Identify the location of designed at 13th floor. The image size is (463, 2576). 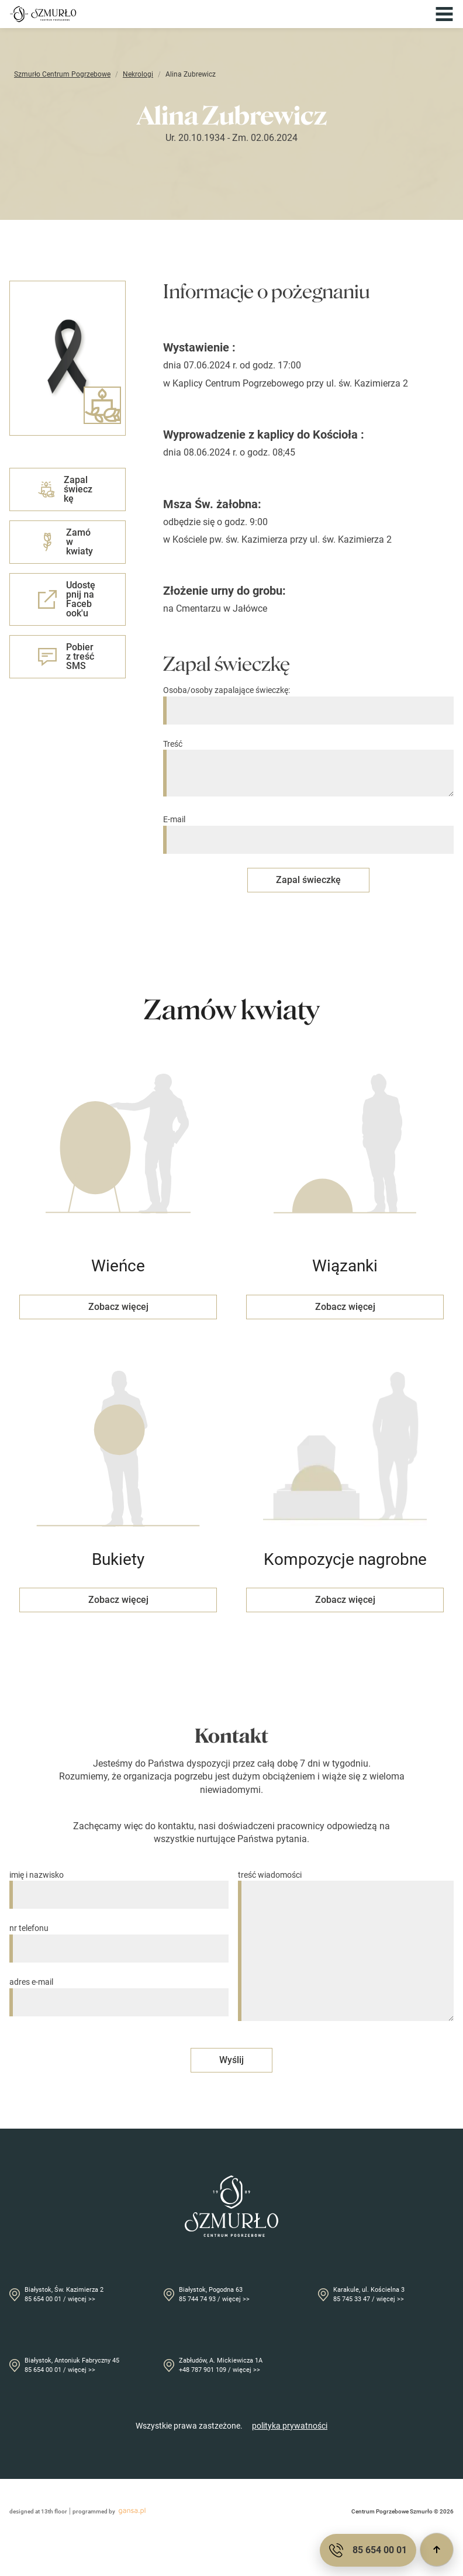
(38, 2511).